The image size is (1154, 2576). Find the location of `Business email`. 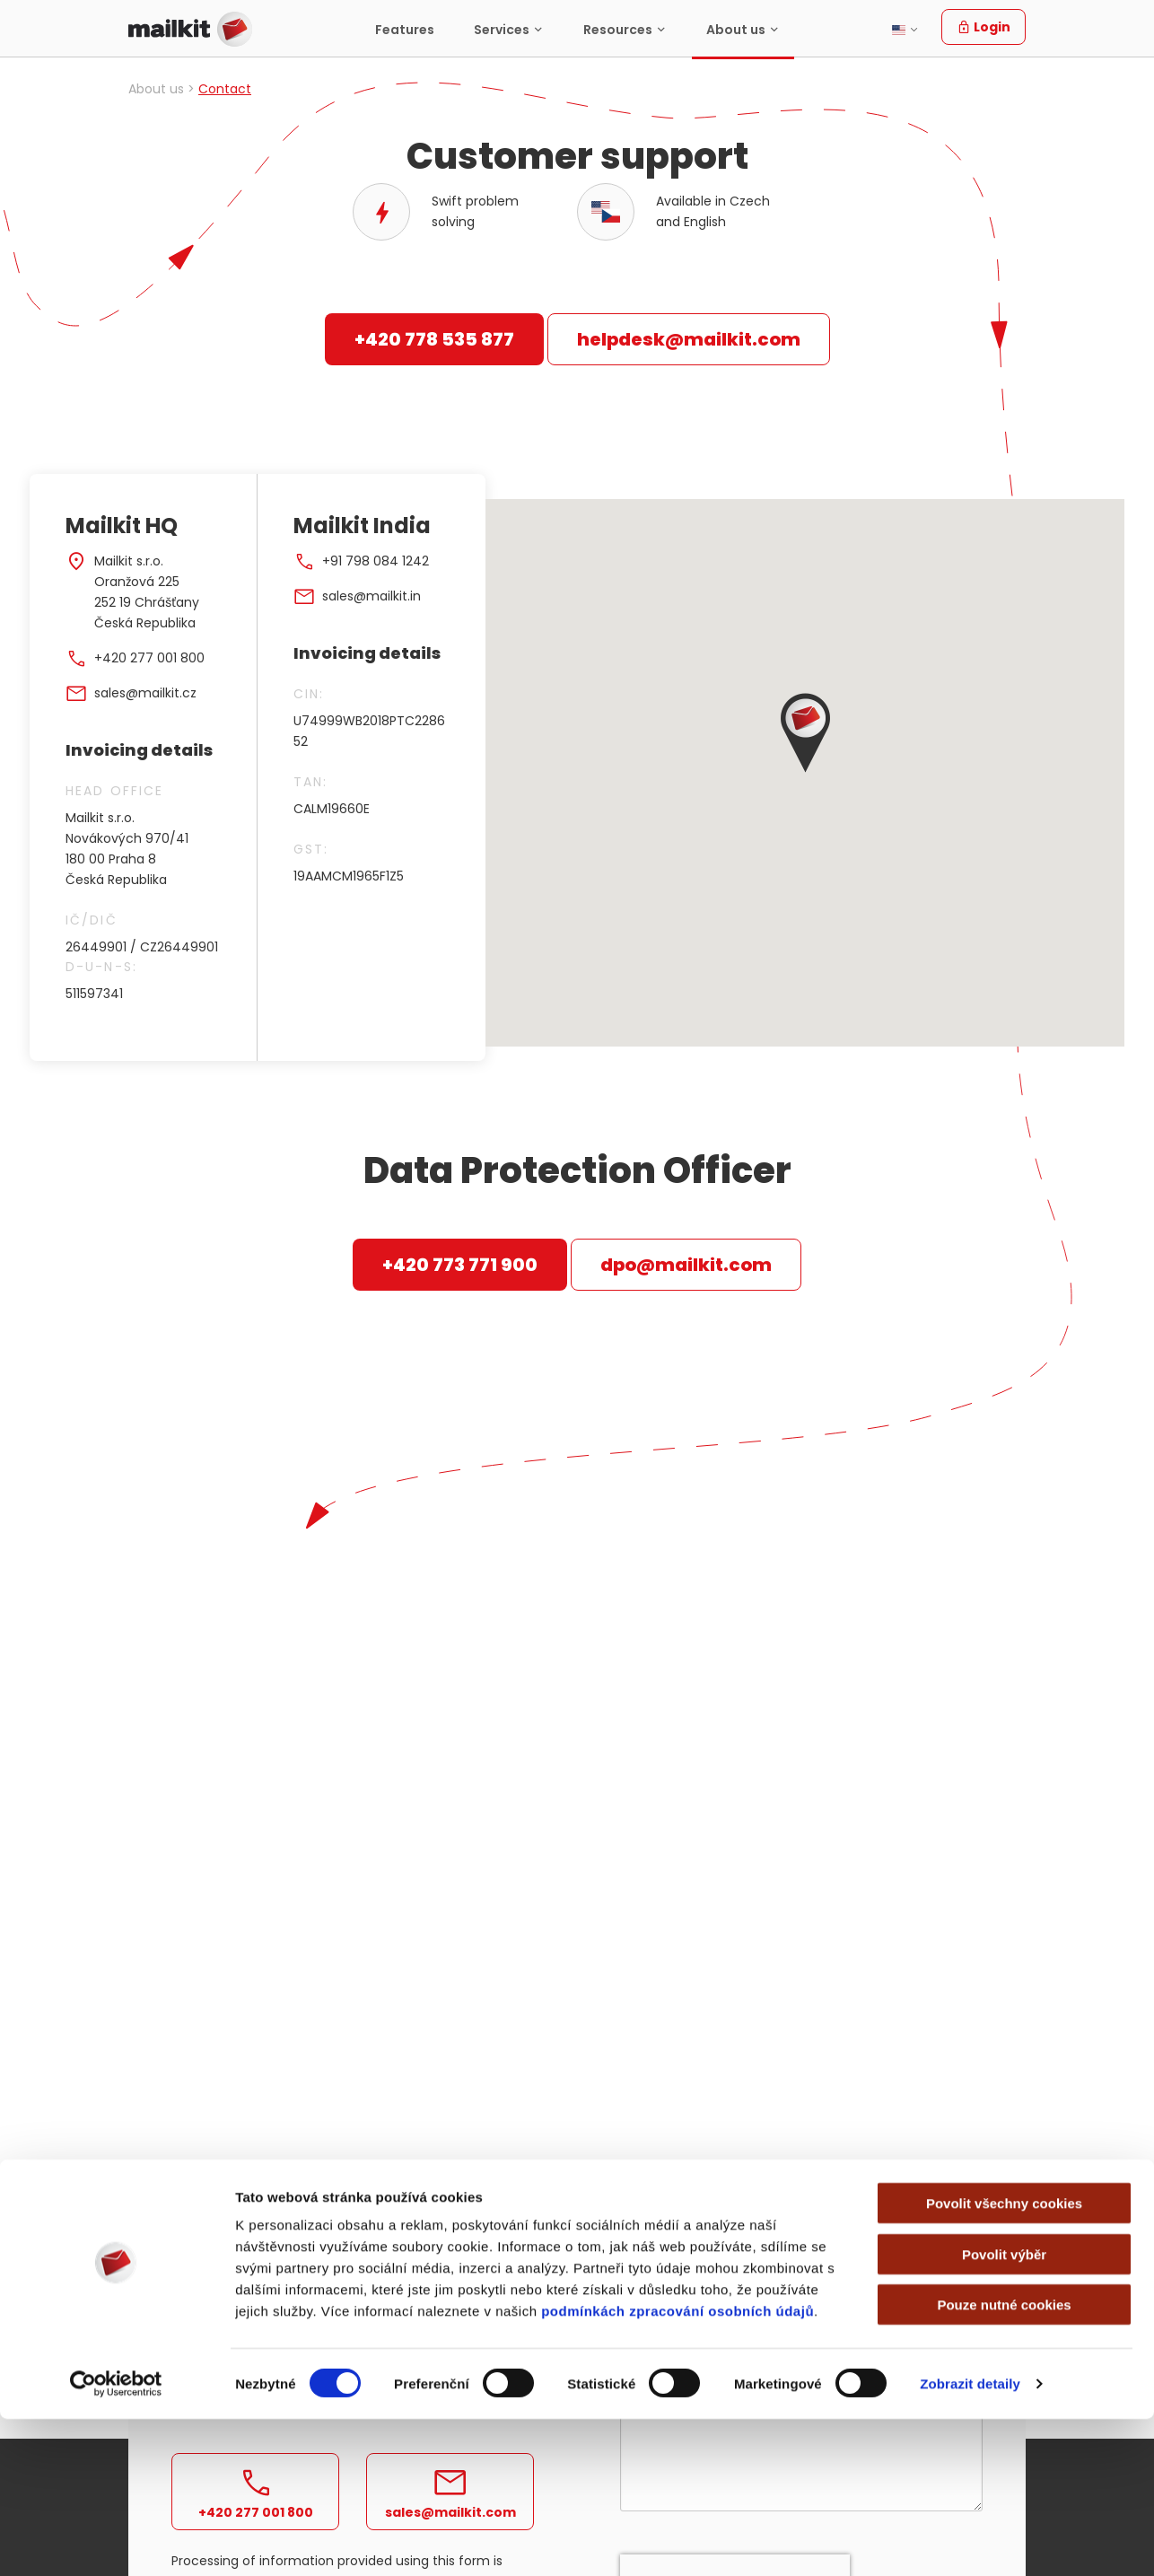

Business email is located at coordinates (671, 2215).